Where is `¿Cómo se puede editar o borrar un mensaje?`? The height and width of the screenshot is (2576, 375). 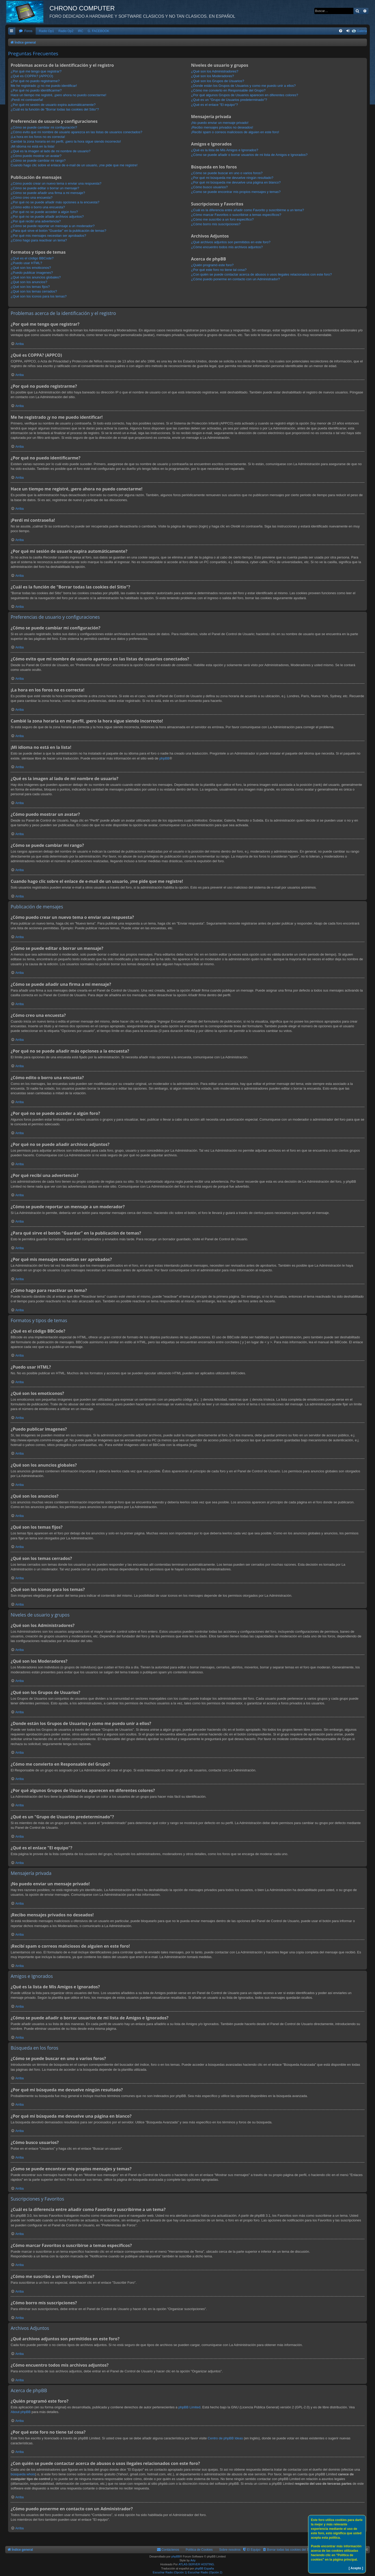 ¿Cómo se puede editar o borrar un mensaje? is located at coordinates (45, 188).